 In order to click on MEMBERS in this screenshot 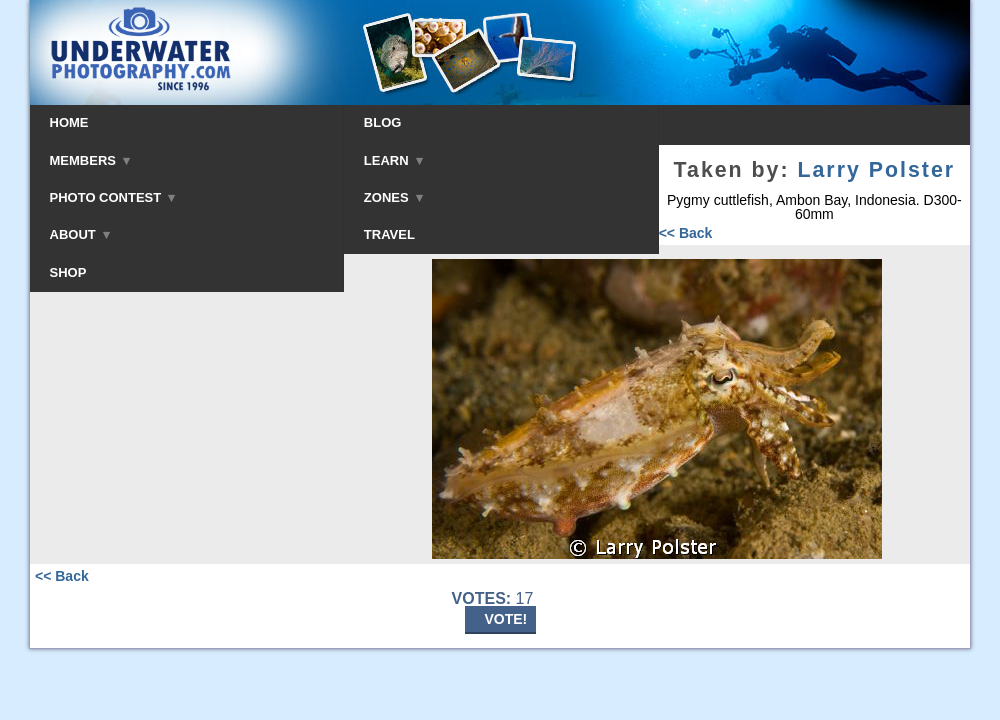, I will do `click(90, 160)`.